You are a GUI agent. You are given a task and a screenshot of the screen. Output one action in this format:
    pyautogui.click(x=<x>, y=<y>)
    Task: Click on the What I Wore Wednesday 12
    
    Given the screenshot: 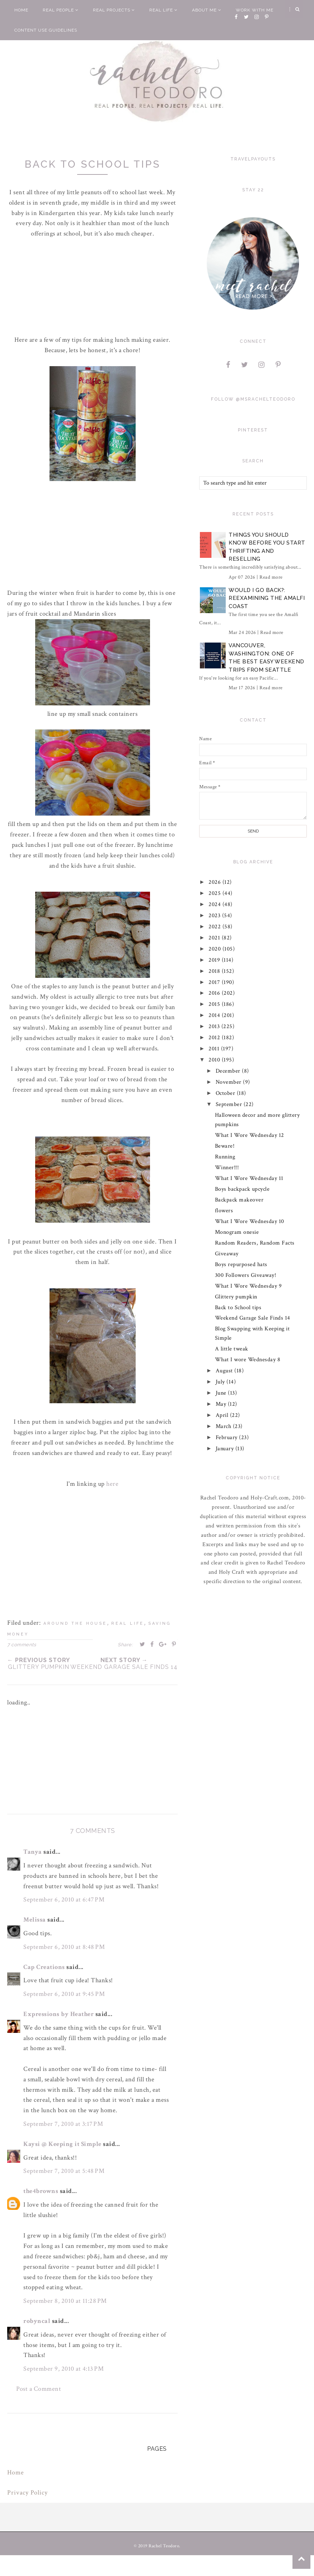 What is the action you would take?
    pyautogui.click(x=249, y=1135)
    